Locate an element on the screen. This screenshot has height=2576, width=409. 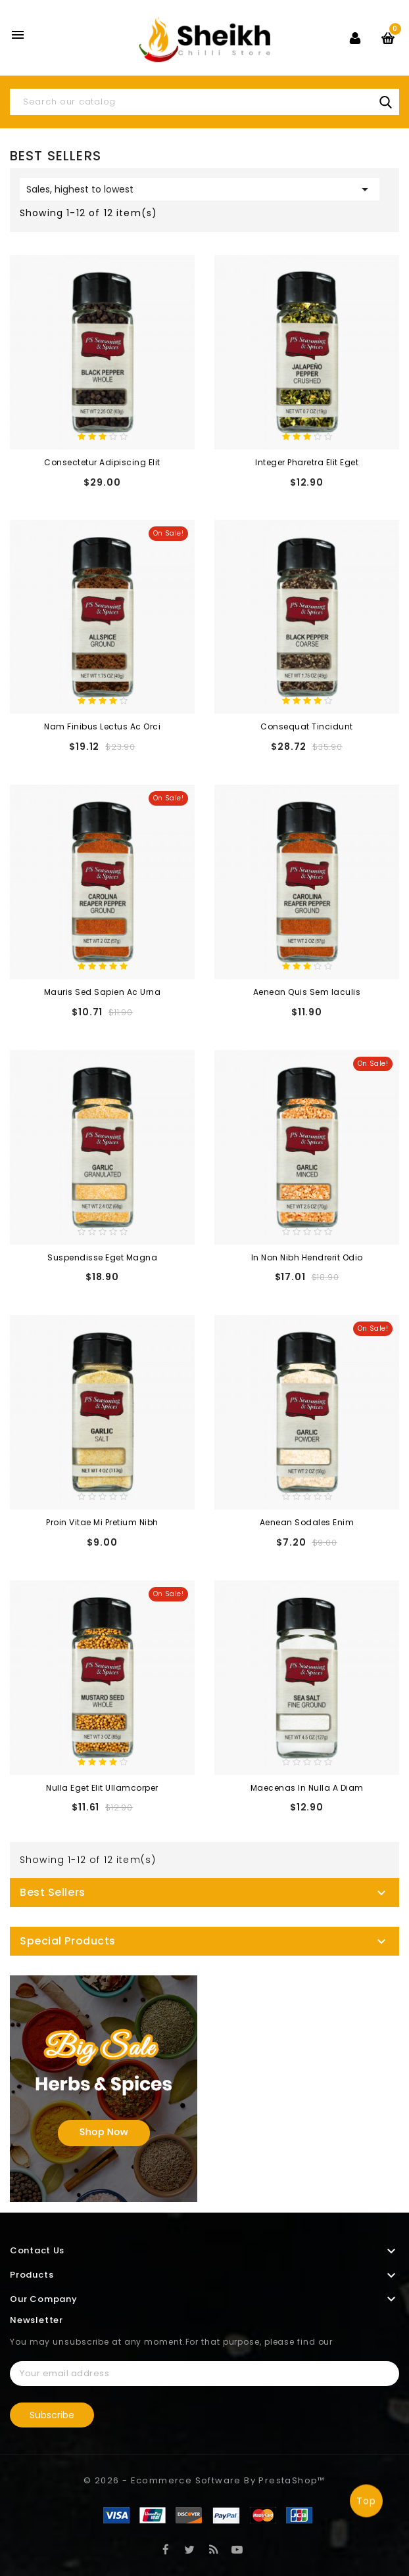
Maecenas in nulla a diam is located at coordinates (307, 1787).